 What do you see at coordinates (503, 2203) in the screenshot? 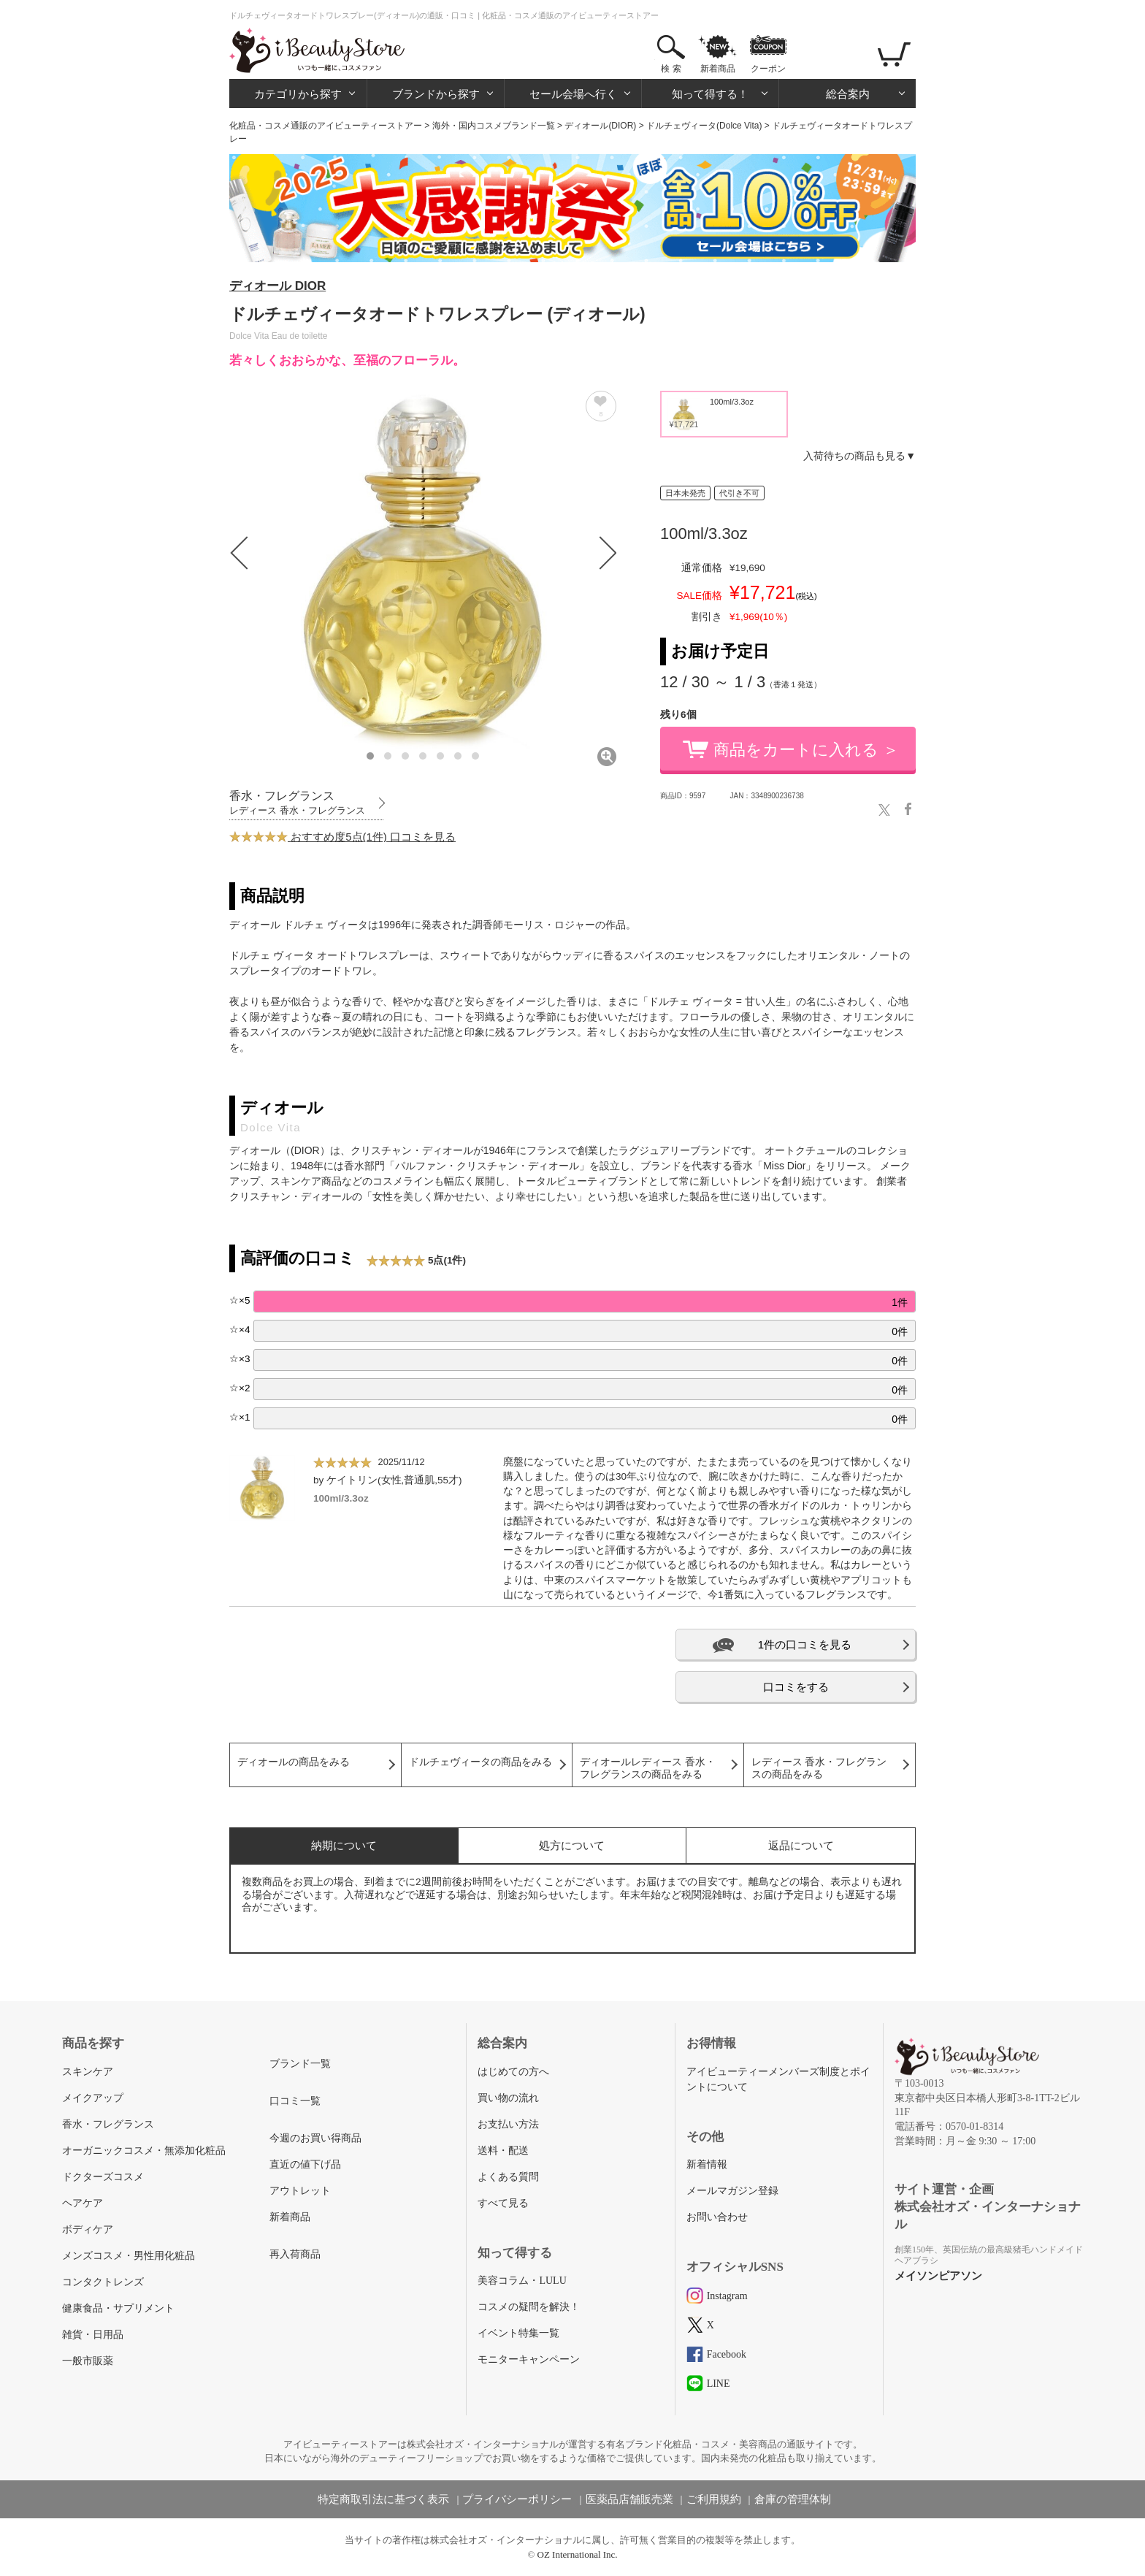
I see `すべて見る` at bounding box center [503, 2203].